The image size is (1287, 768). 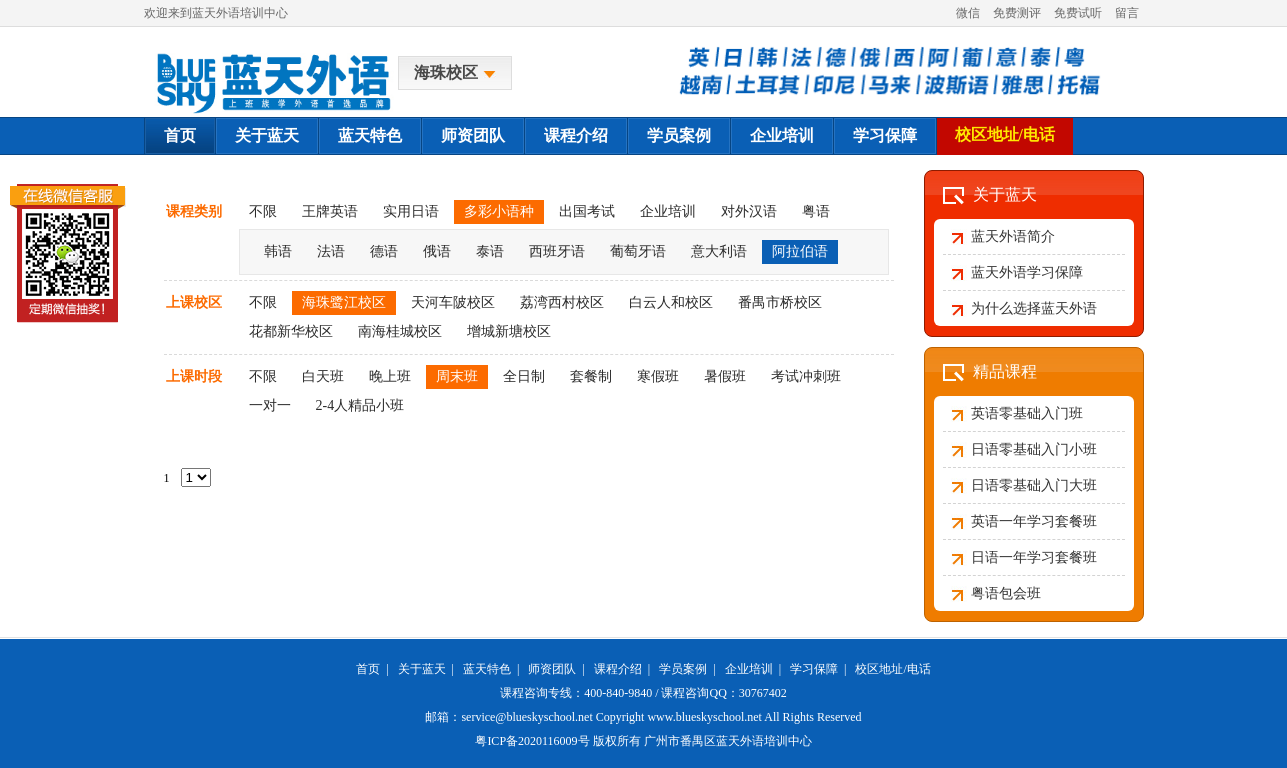 What do you see at coordinates (457, 376) in the screenshot?
I see `周末班` at bounding box center [457, 376].